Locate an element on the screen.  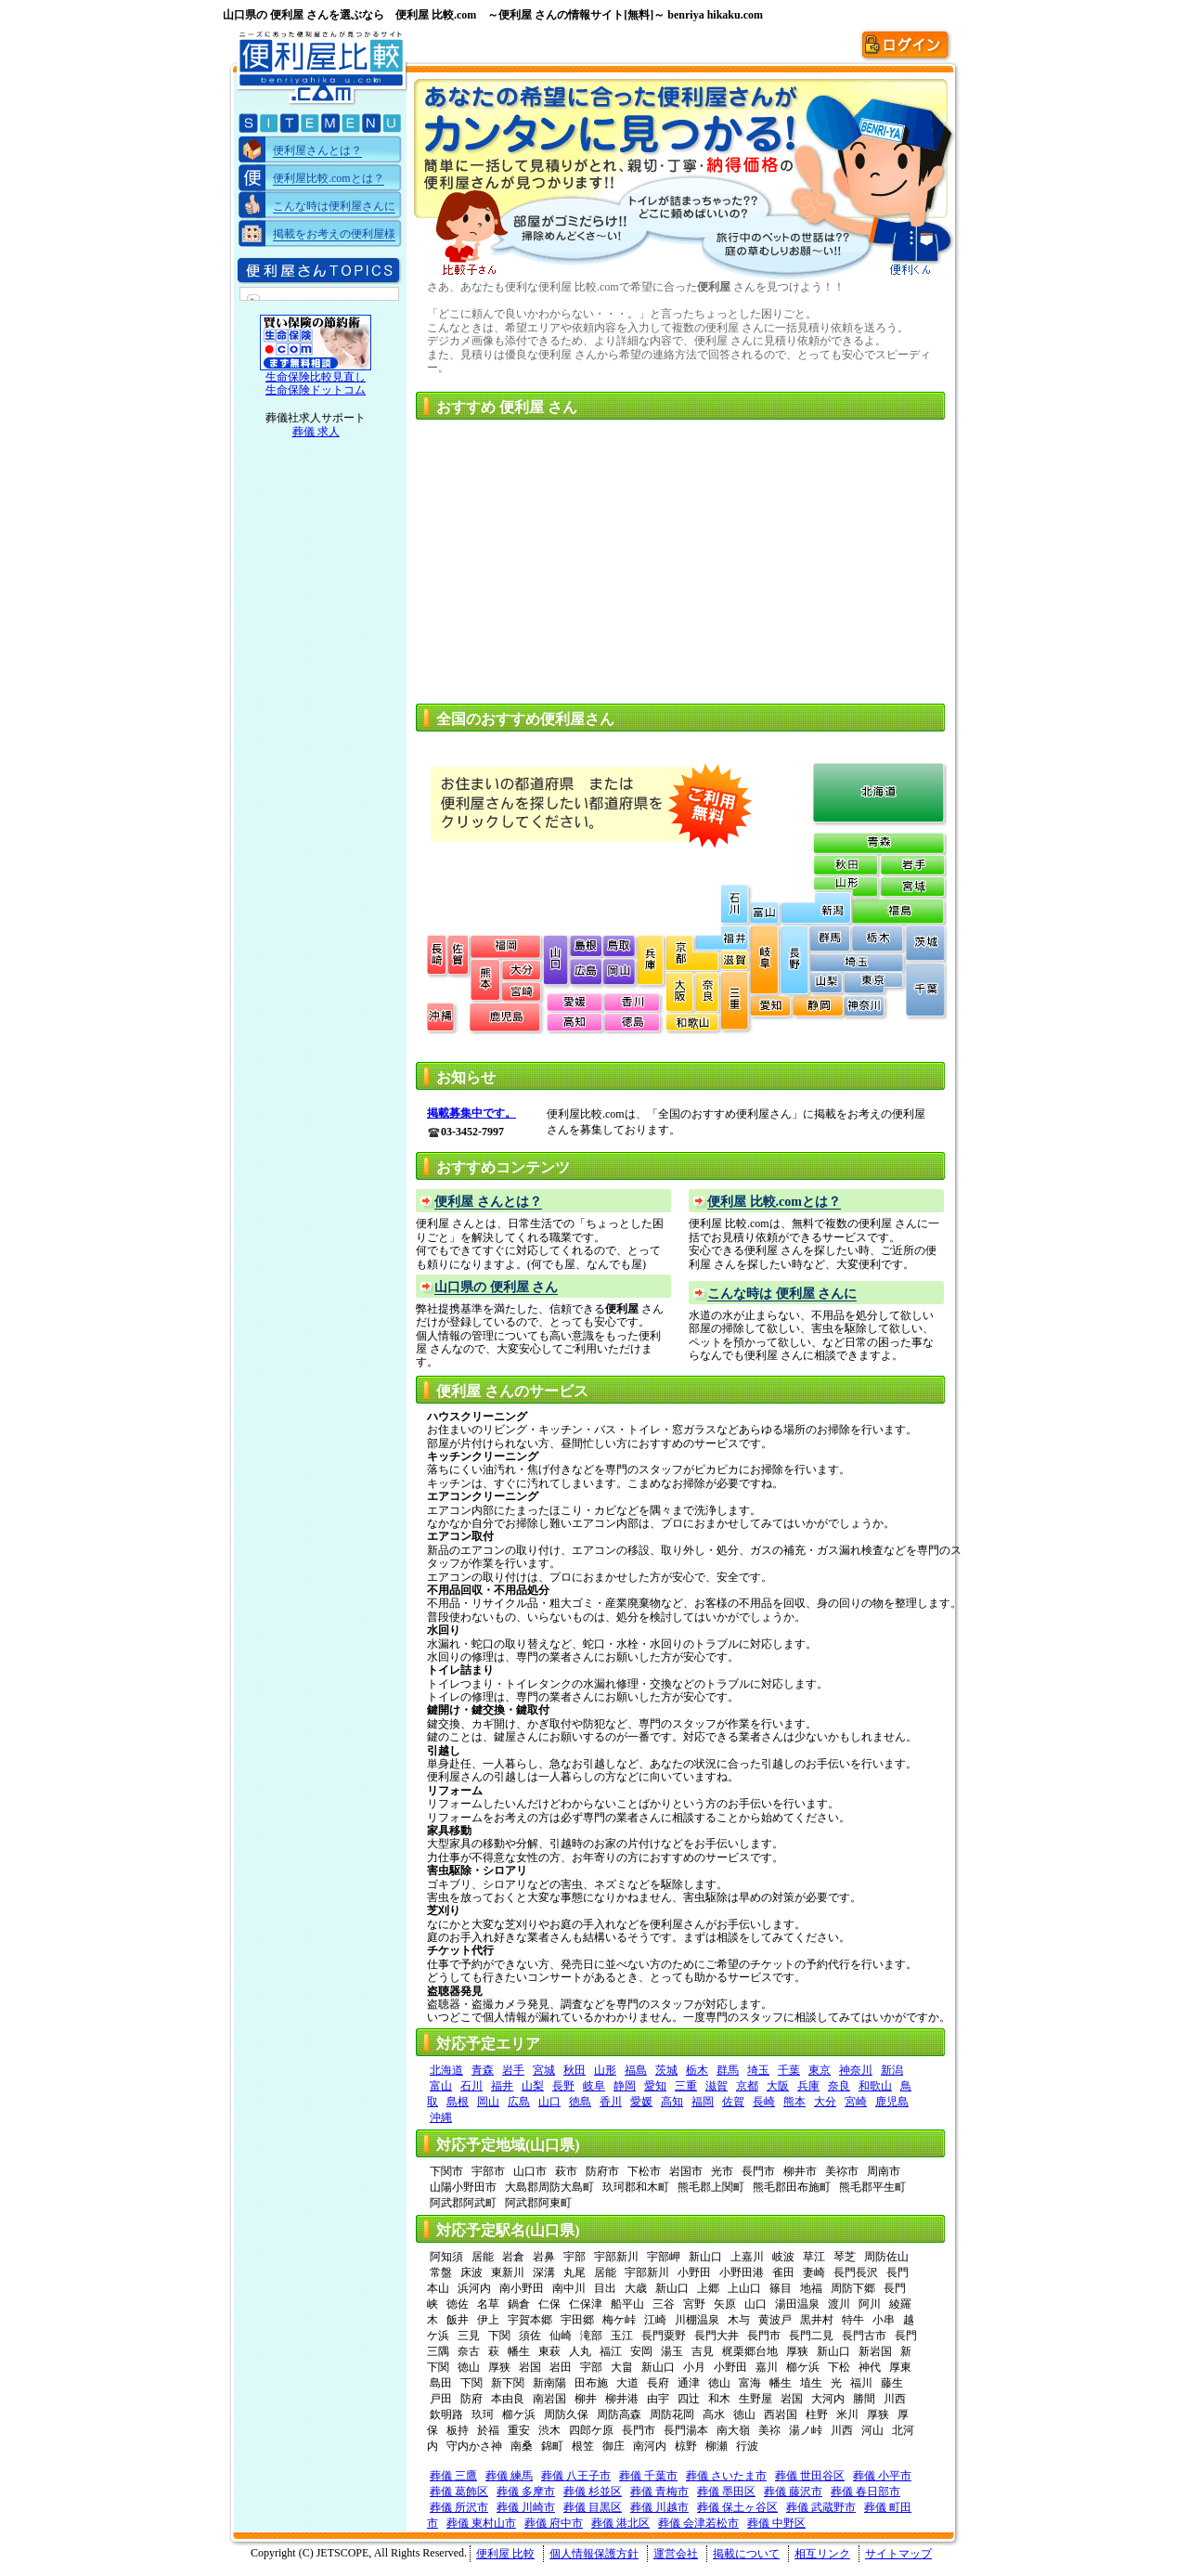
滋賀 is located at coordinates (716, 2085).